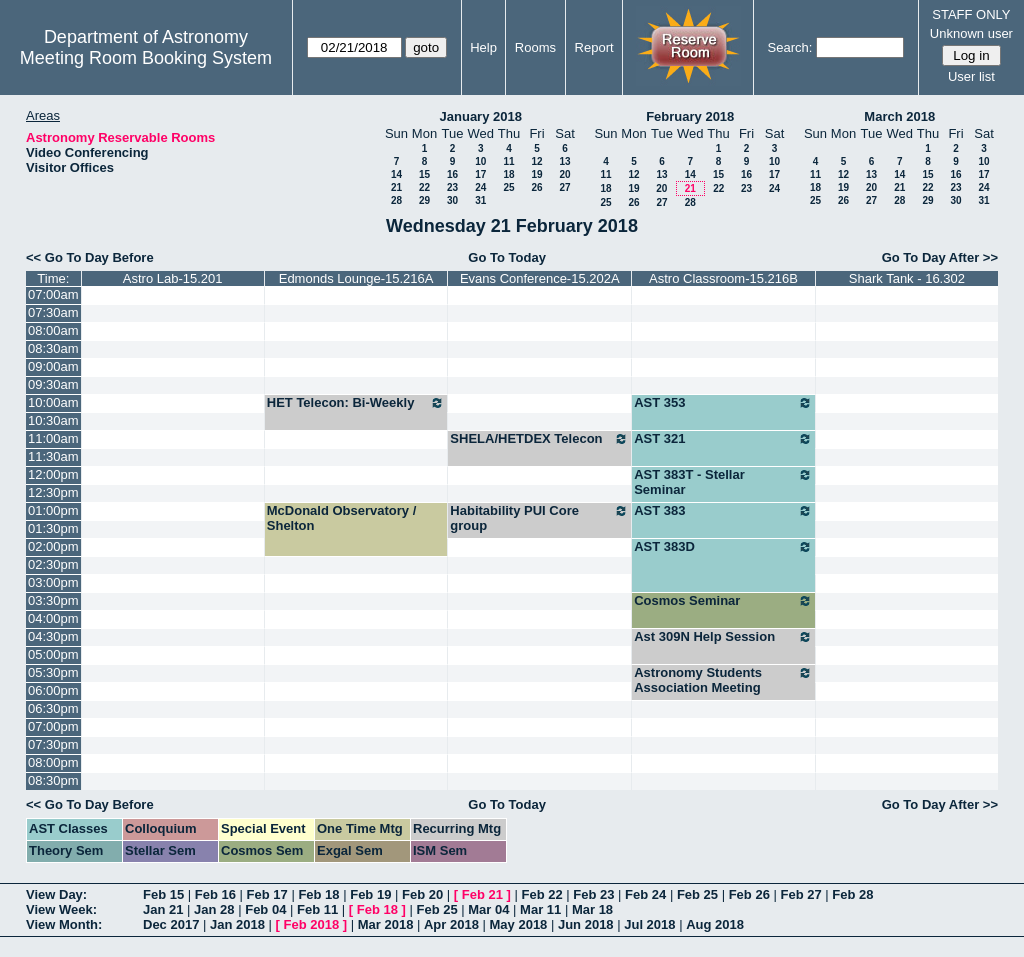 The image size is (1024, 957). I want to click on 14, so click(396, 174).